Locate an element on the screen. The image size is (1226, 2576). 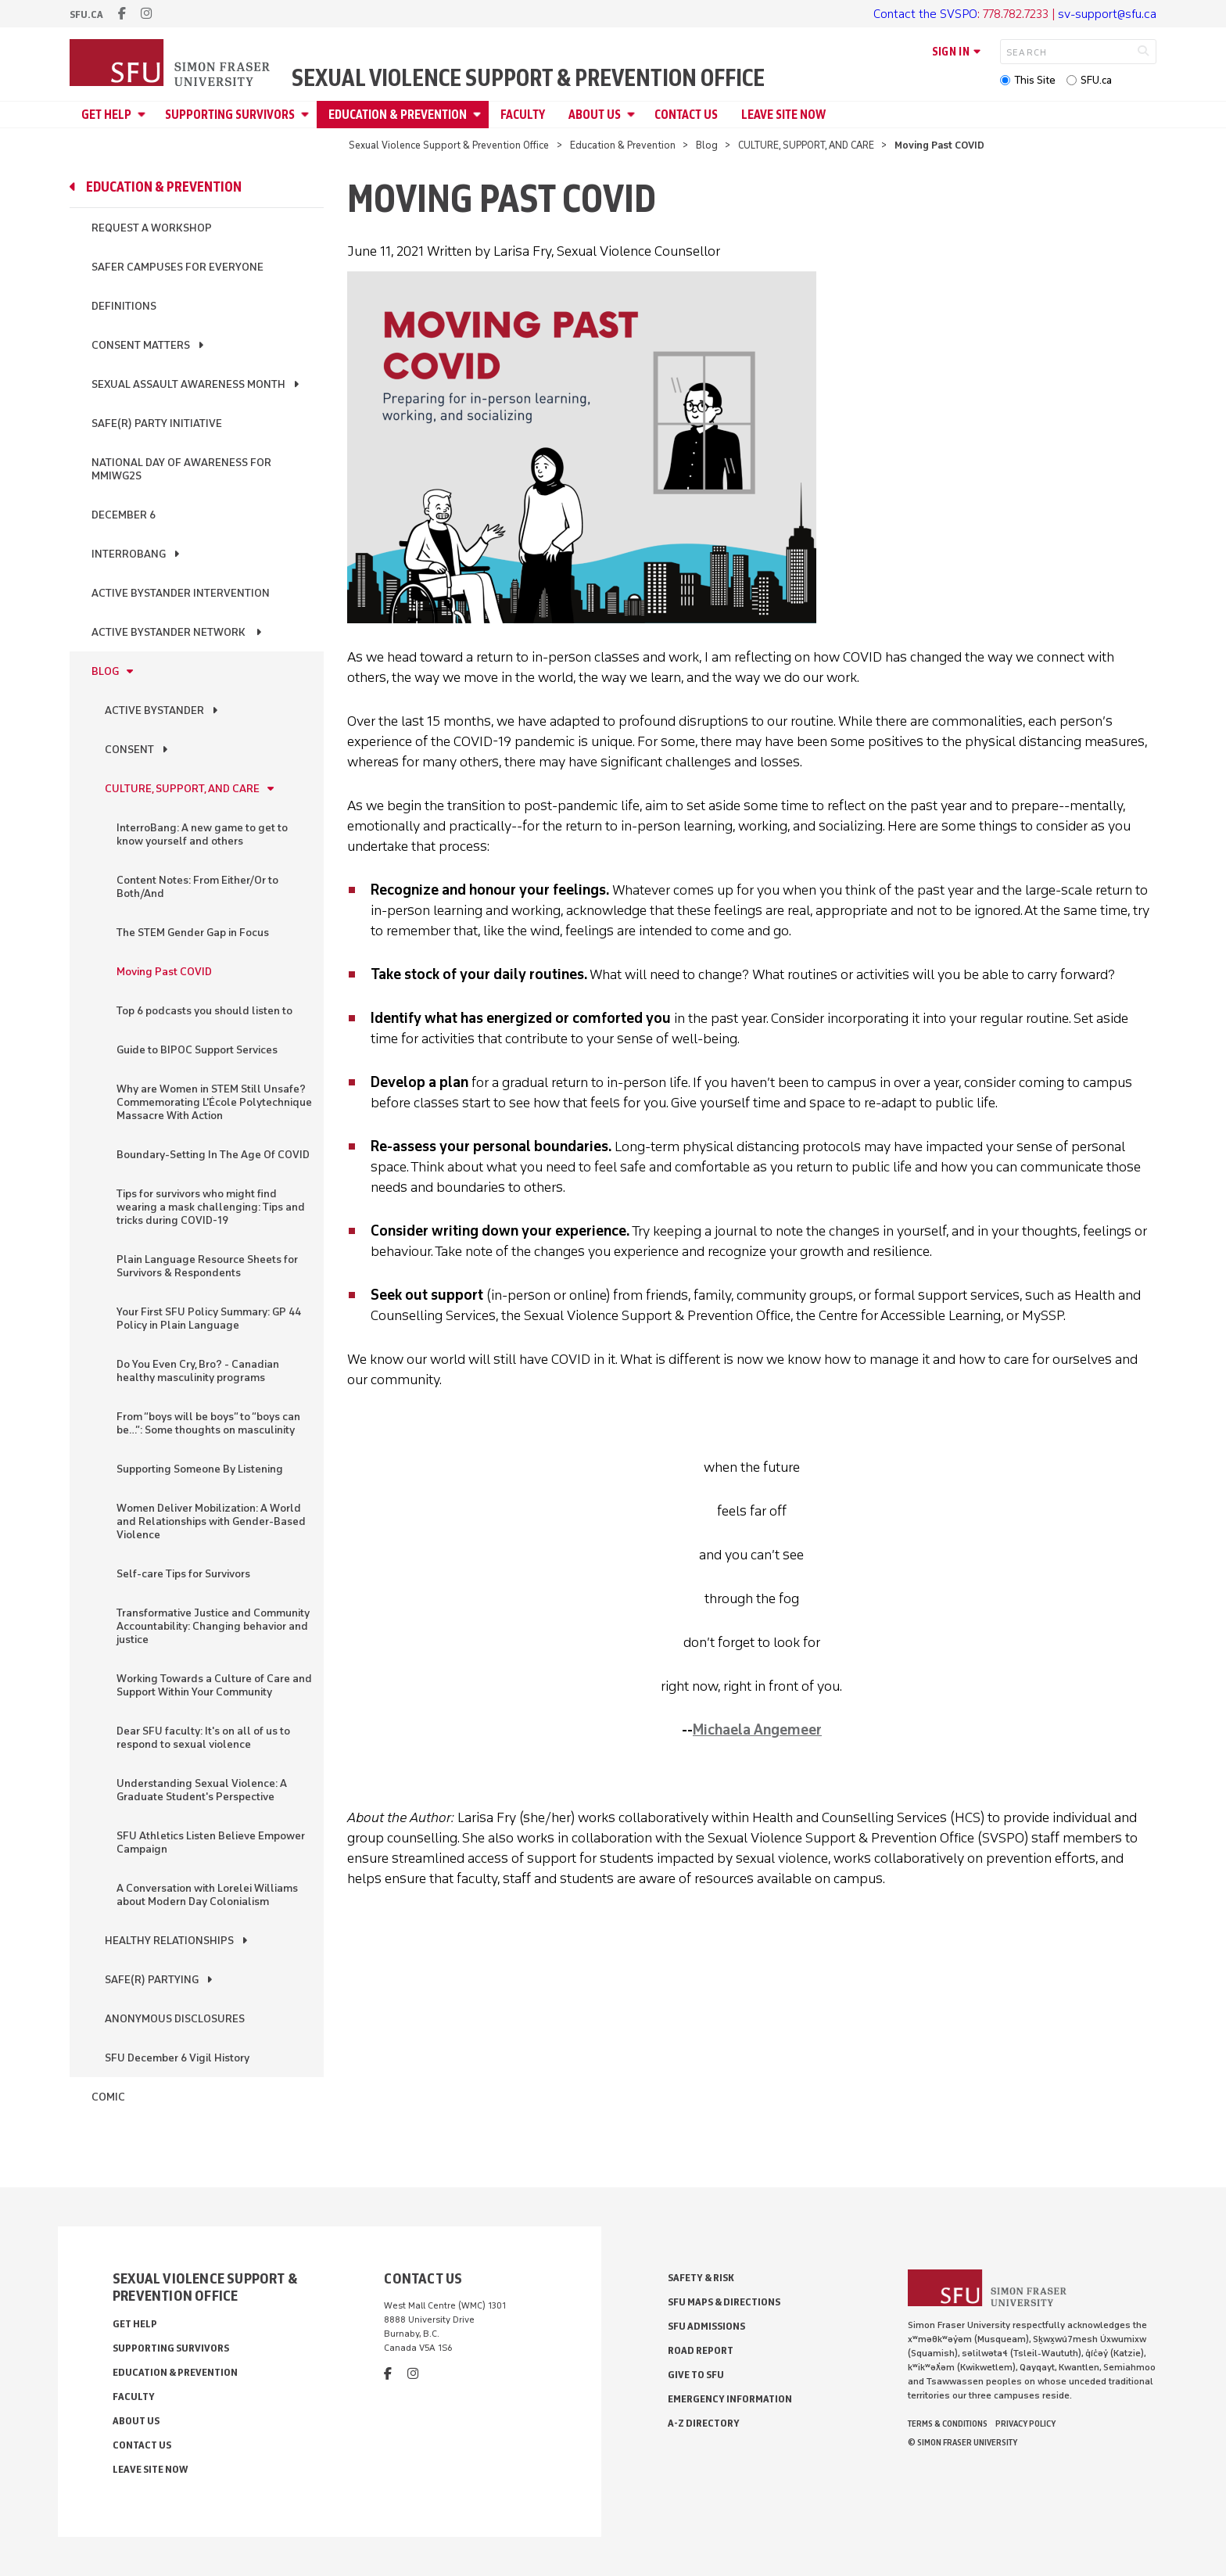
Safer Campuses for Everyone is located at coordinates (177, 267).